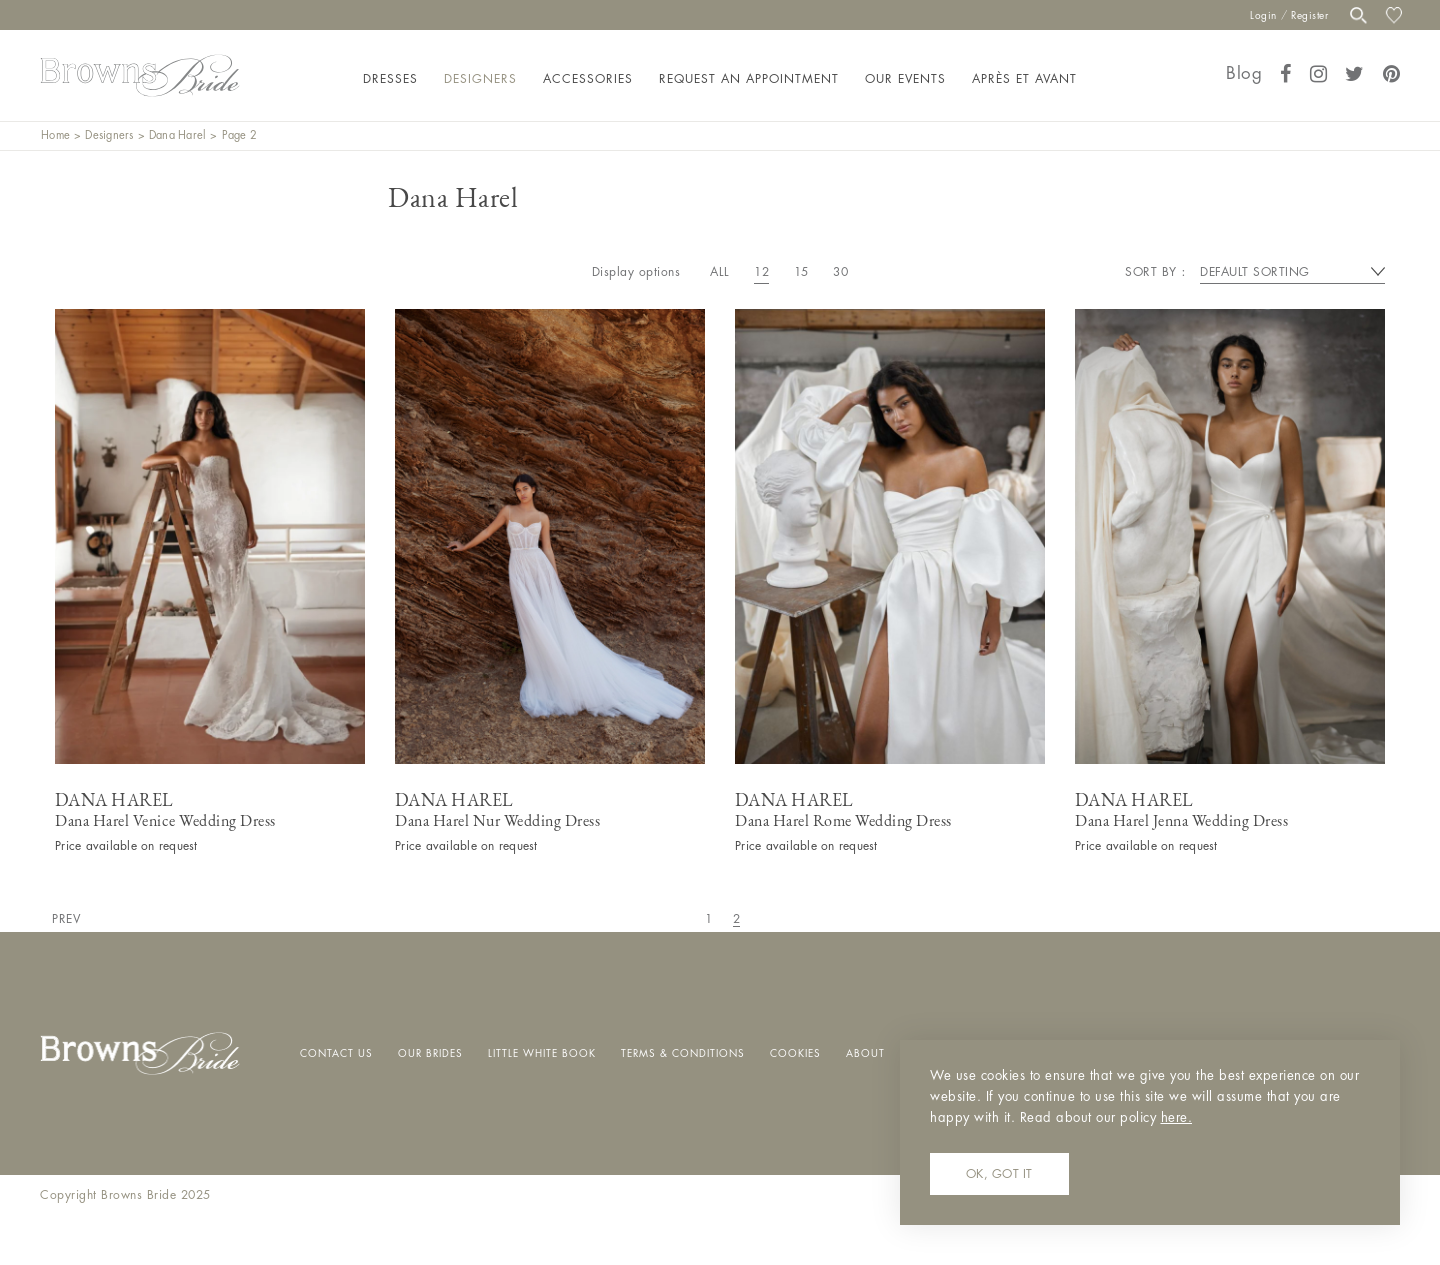 The width and height of the screenshot is (1440, 1265). What do you see at coordinates (109, 135) in the screenshot?
I see `Designers` at bounding box center [109, 135].